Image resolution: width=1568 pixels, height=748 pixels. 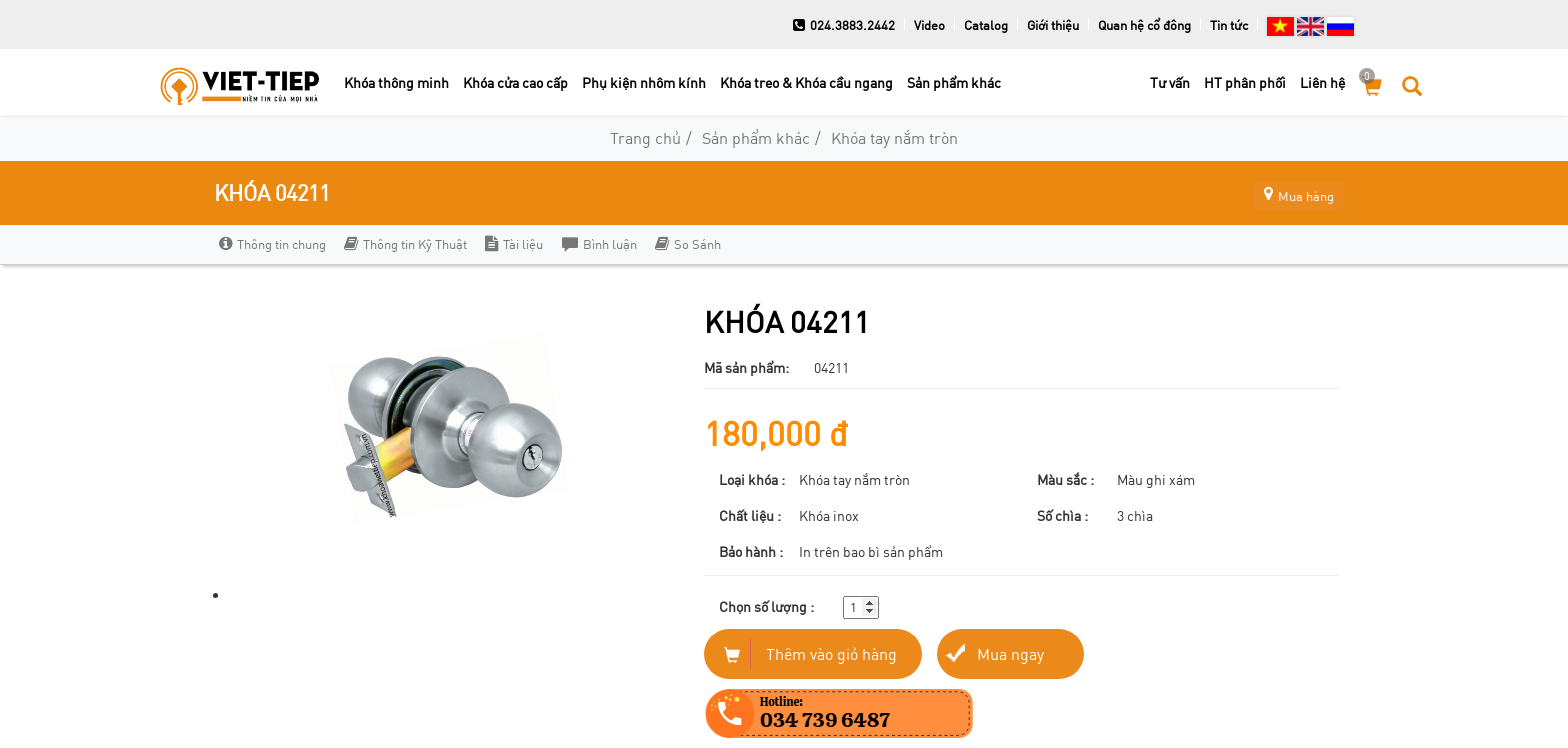 What do you see at coordinates (1144, 25) in the screenshot?
I see `Quan hệ cổ đông` at bounding box center [1144, 25].